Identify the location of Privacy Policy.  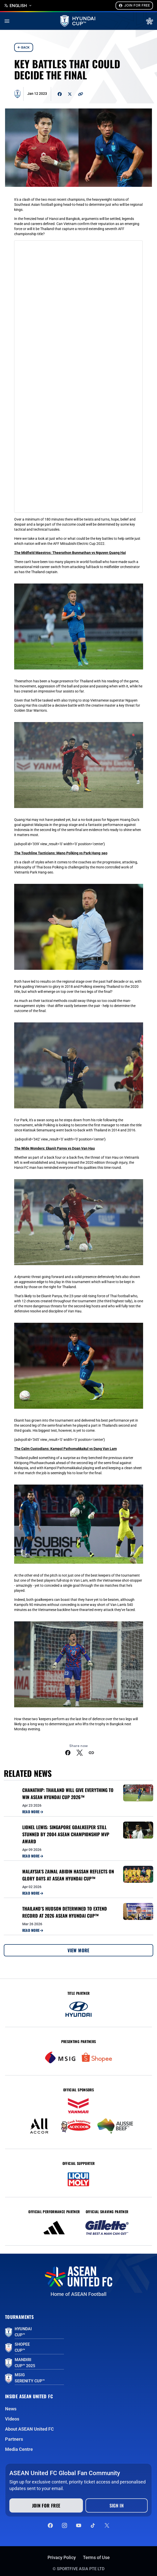
(62, 2557).